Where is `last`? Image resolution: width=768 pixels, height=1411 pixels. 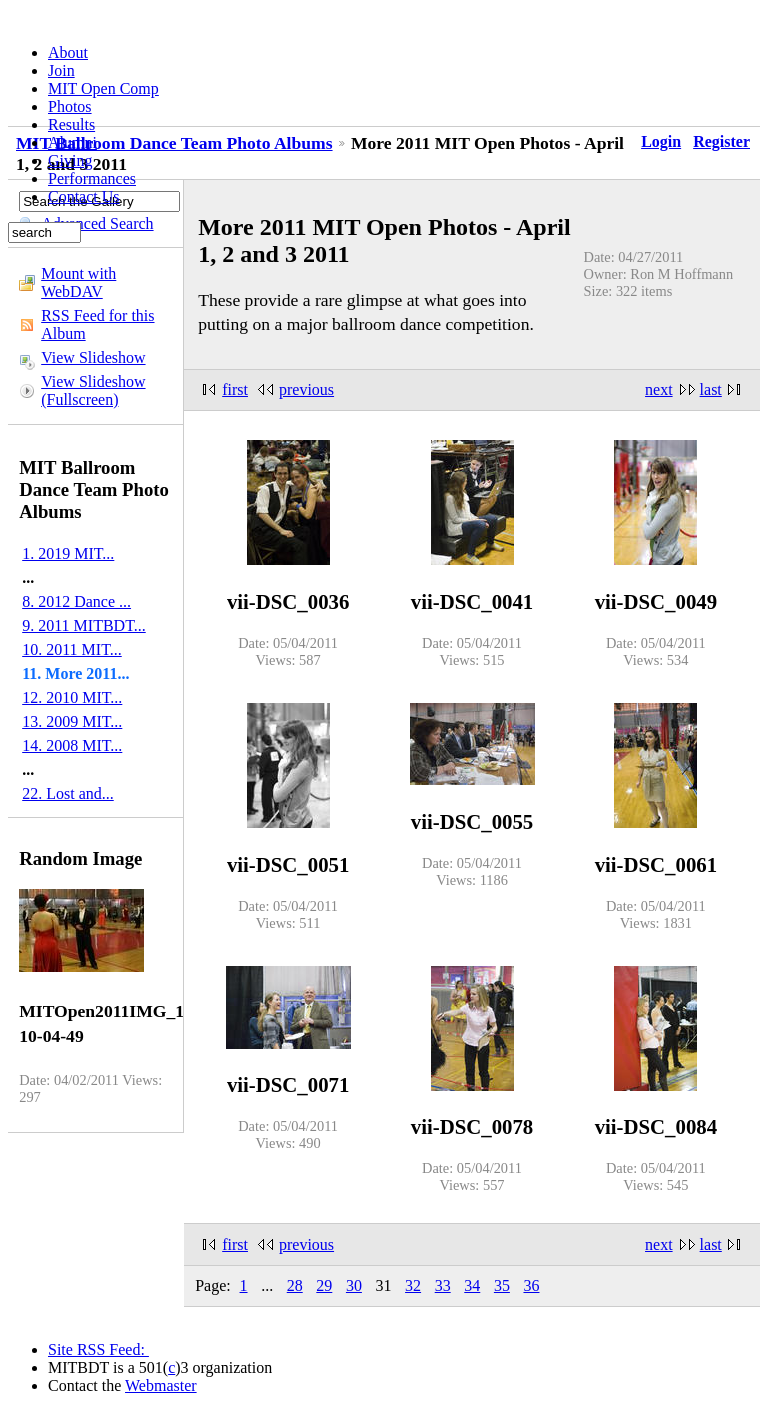 last is located at coordinates (711, 389).